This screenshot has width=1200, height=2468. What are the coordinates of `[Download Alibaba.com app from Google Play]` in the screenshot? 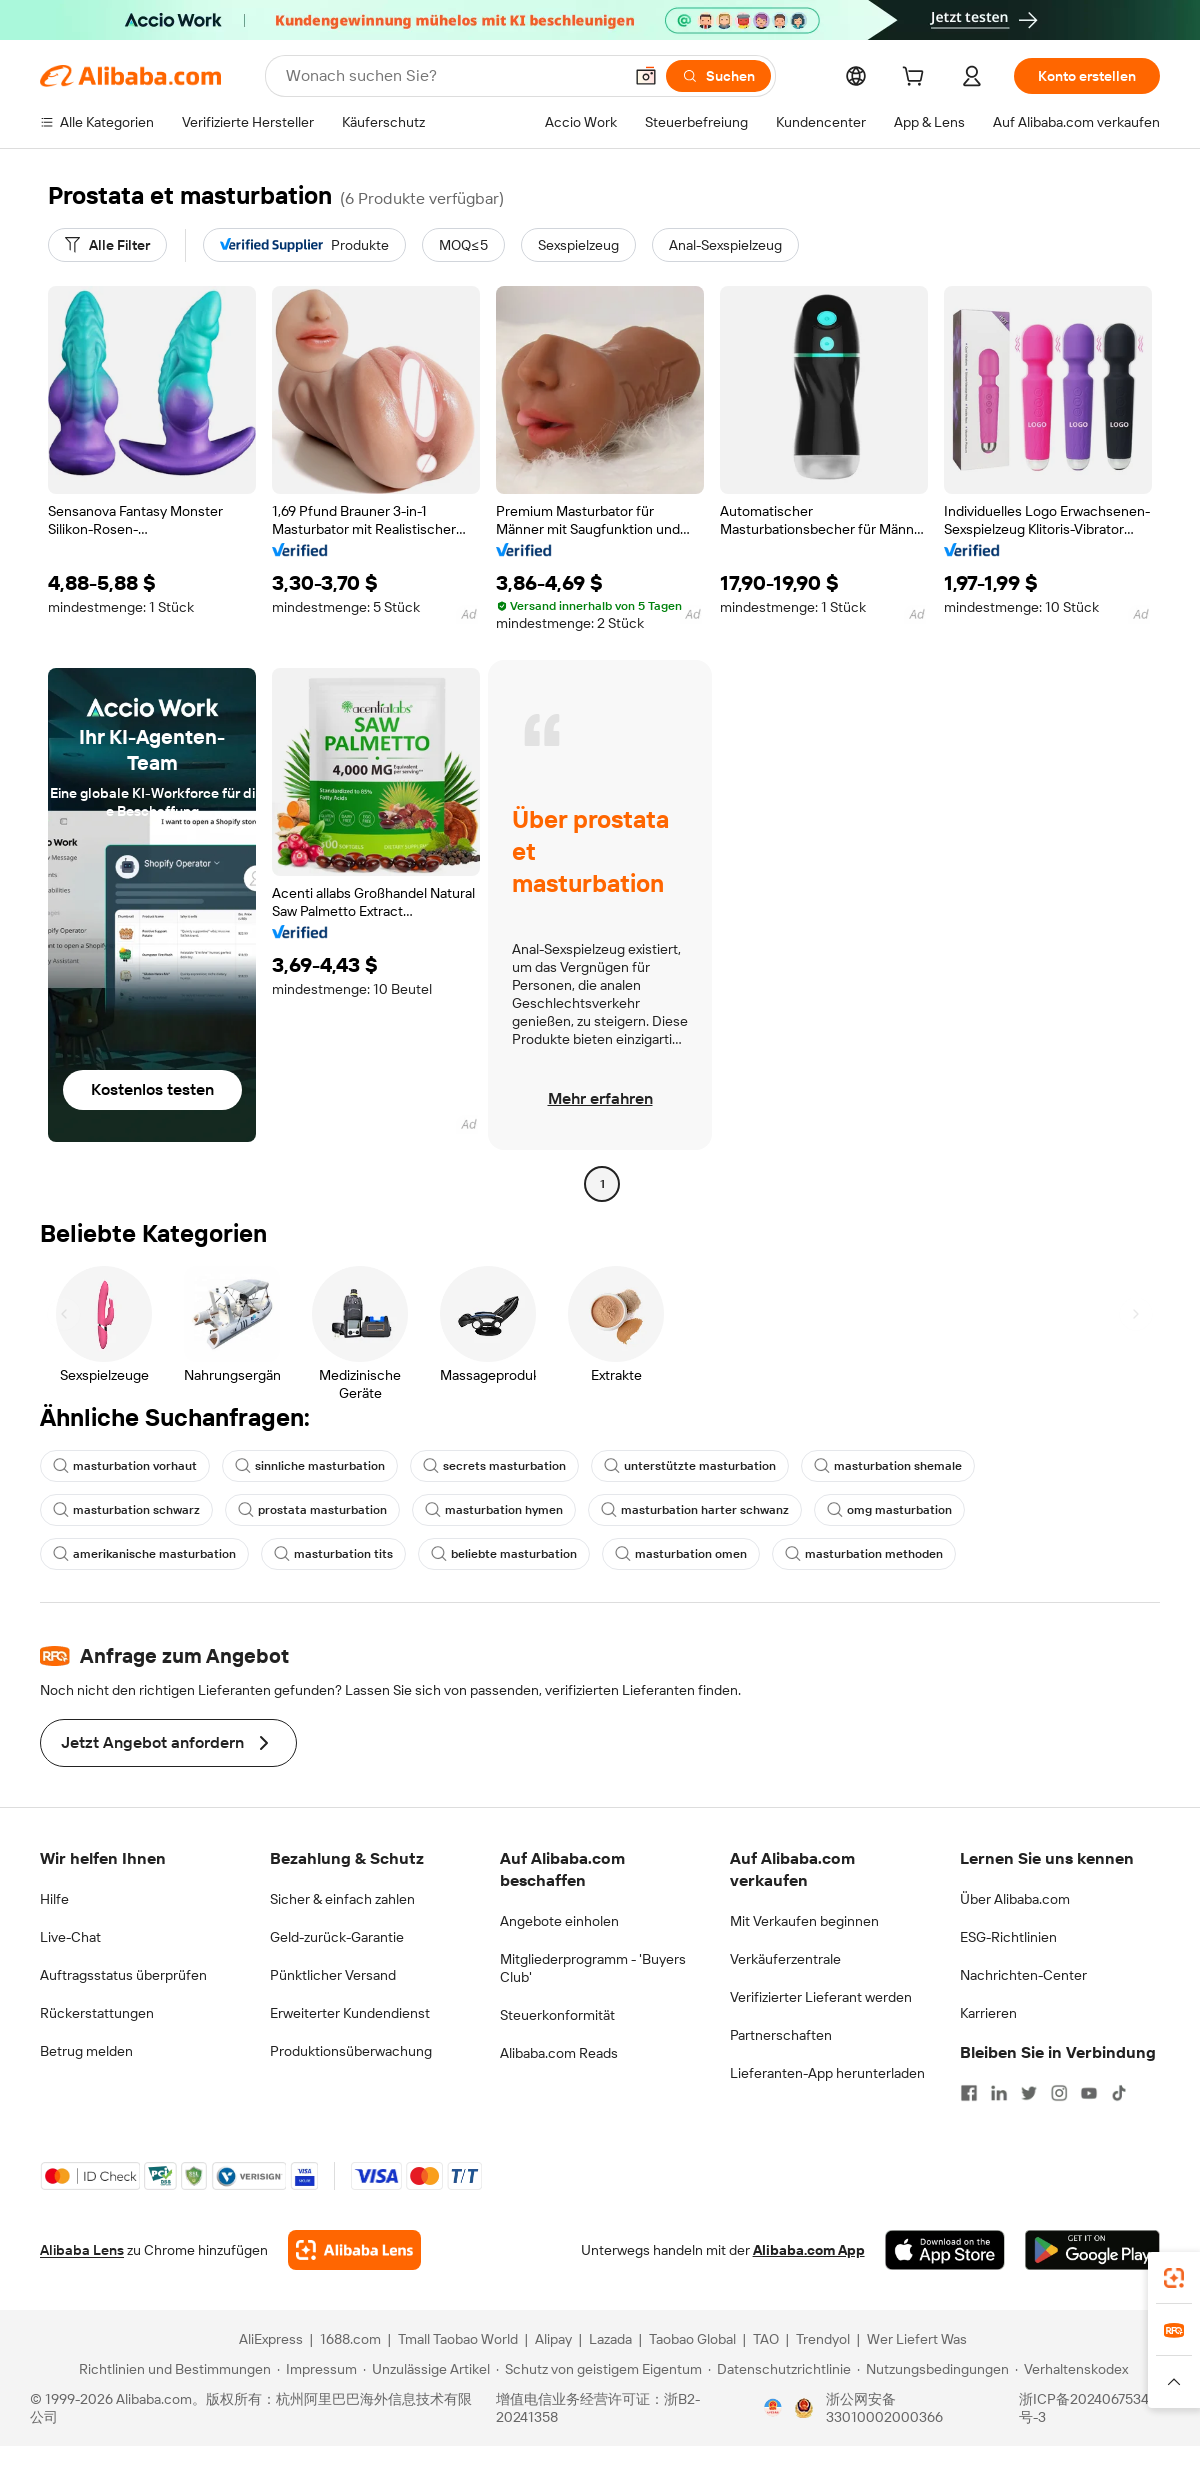 It's located at (1092, 2250).